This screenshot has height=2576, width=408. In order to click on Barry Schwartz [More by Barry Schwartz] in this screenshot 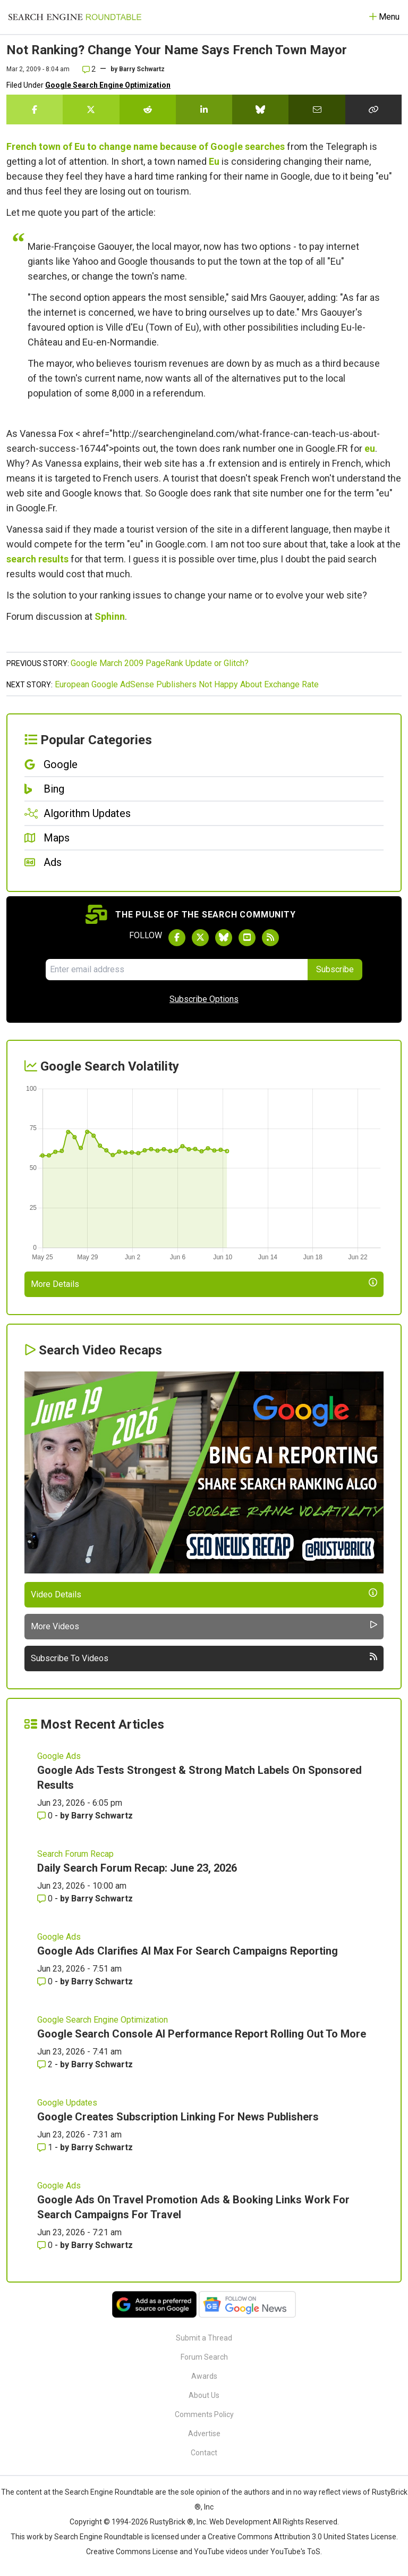, I will do `click(102, 1816)`.